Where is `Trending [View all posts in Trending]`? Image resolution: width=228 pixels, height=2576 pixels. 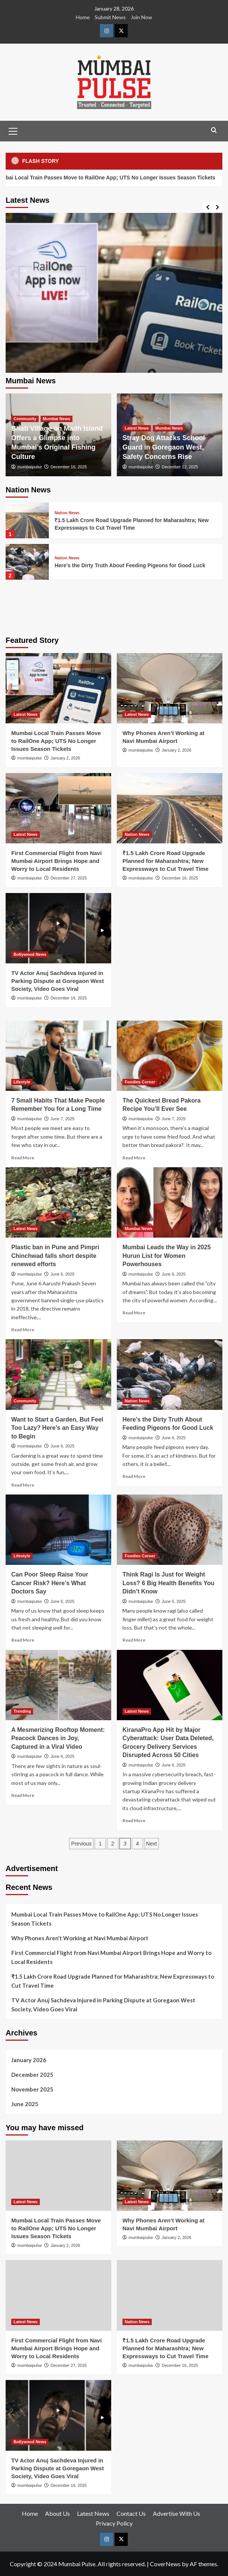 Trending [View all posts in Trending] is located at coordinates (22, 1711).